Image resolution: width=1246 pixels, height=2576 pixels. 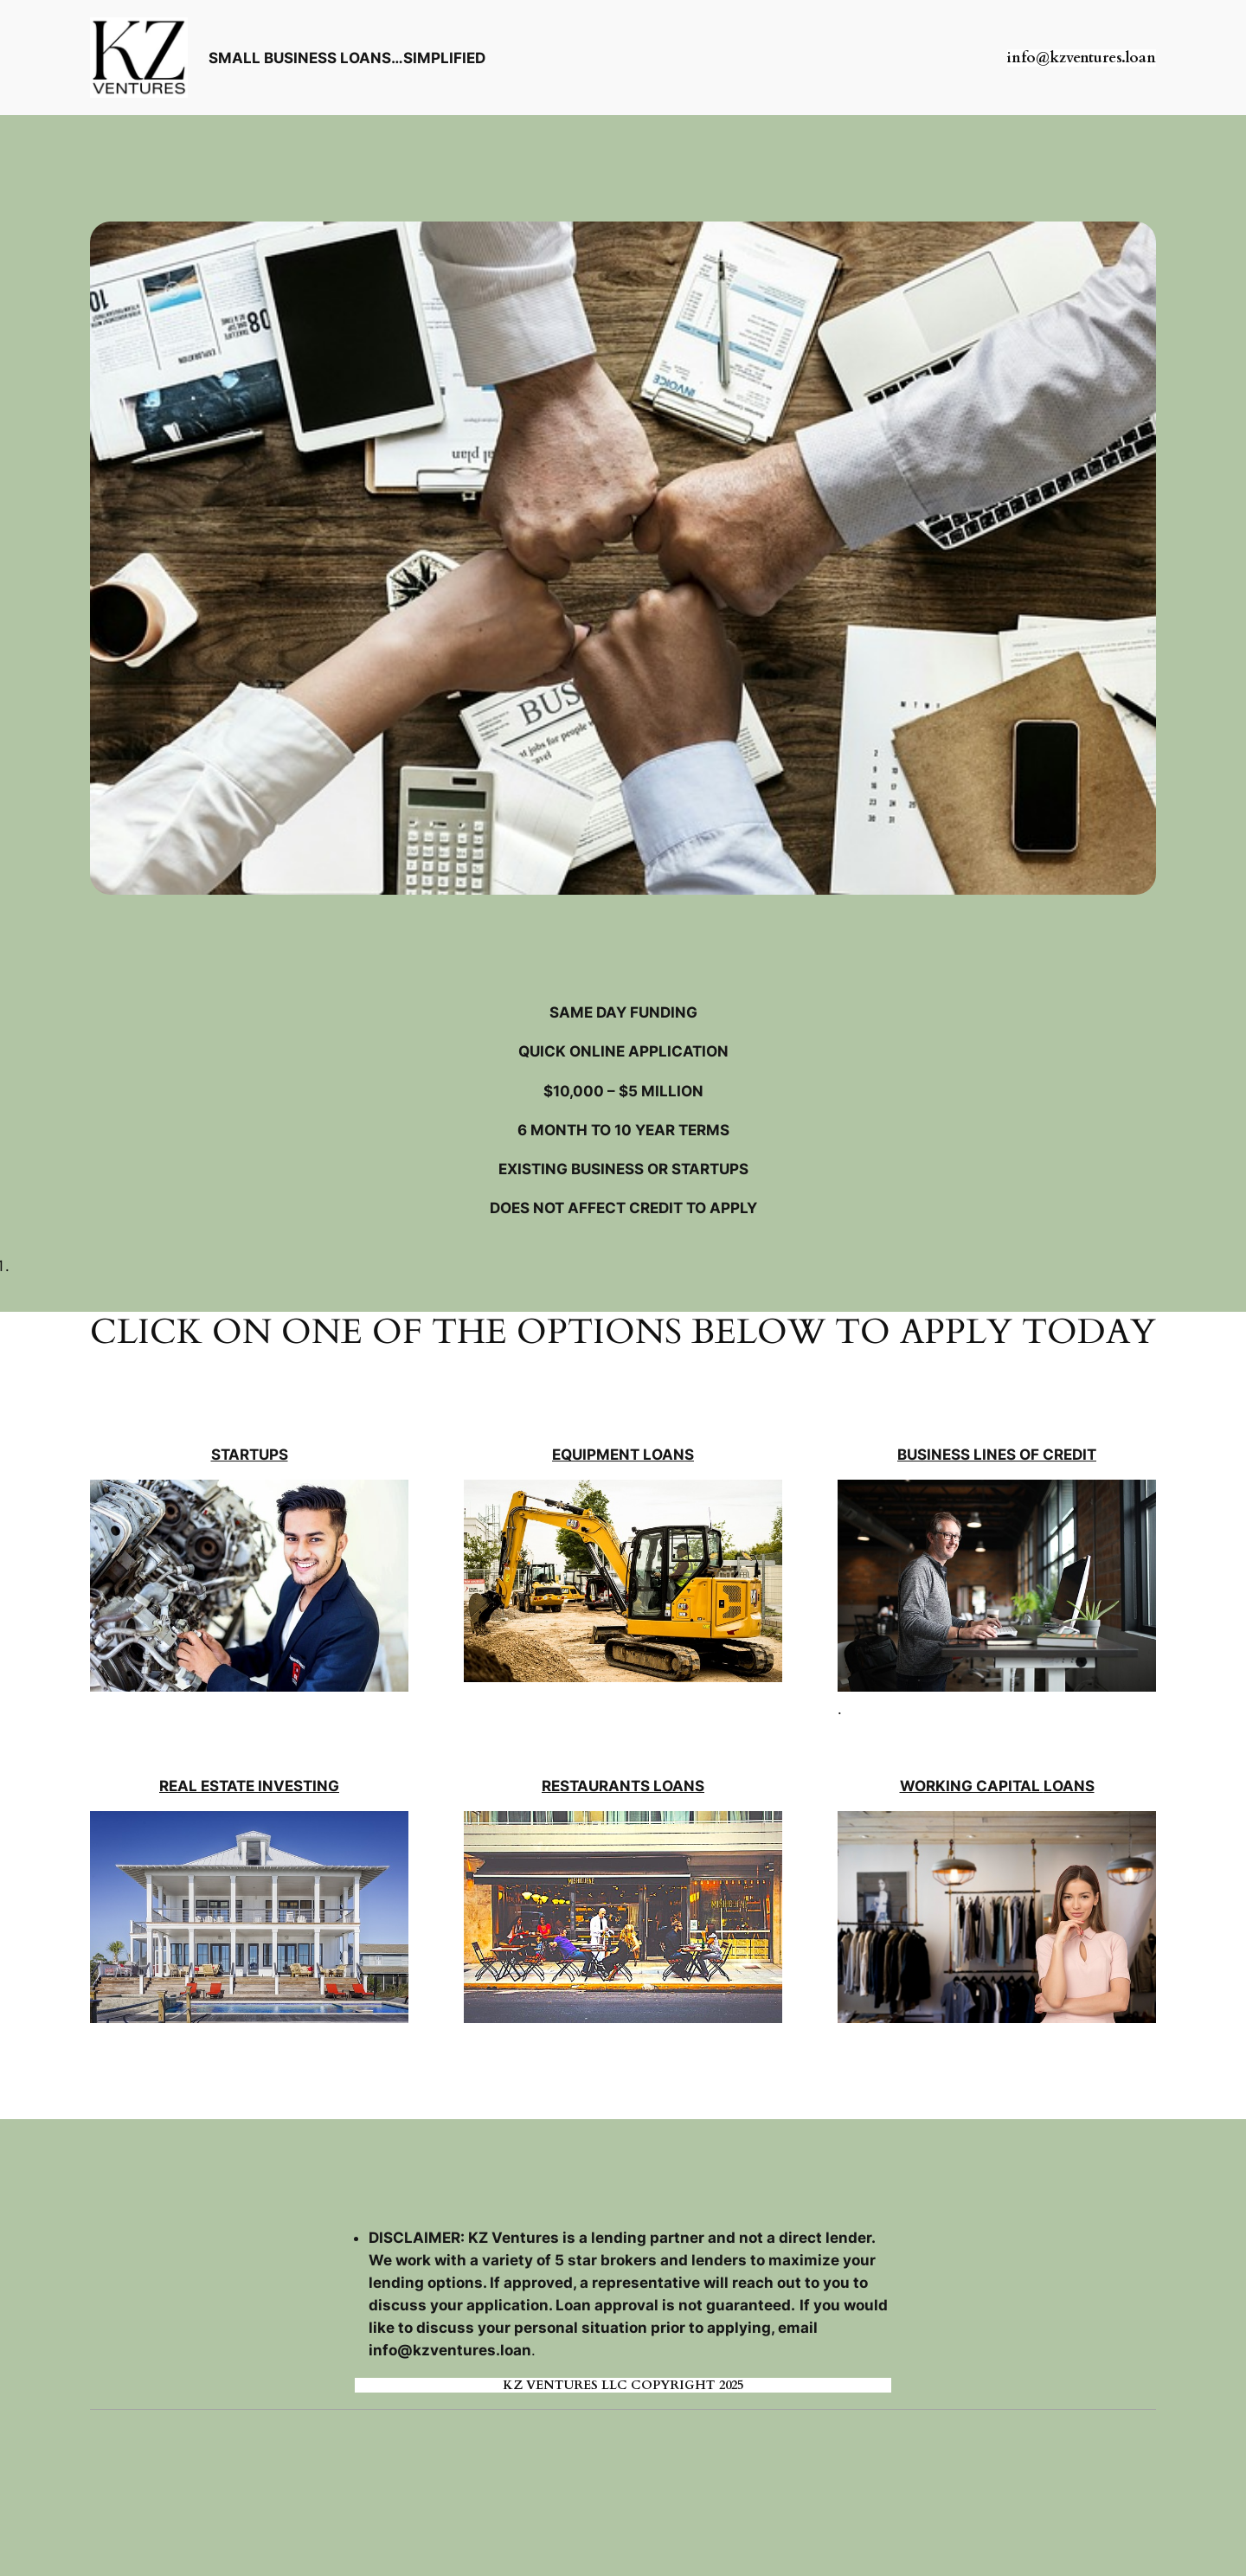 What do you see at coordinates (623, 1786) in the screenshot?
I see `RESTAURANTS LOANS` at bounding box center [623, 1786].